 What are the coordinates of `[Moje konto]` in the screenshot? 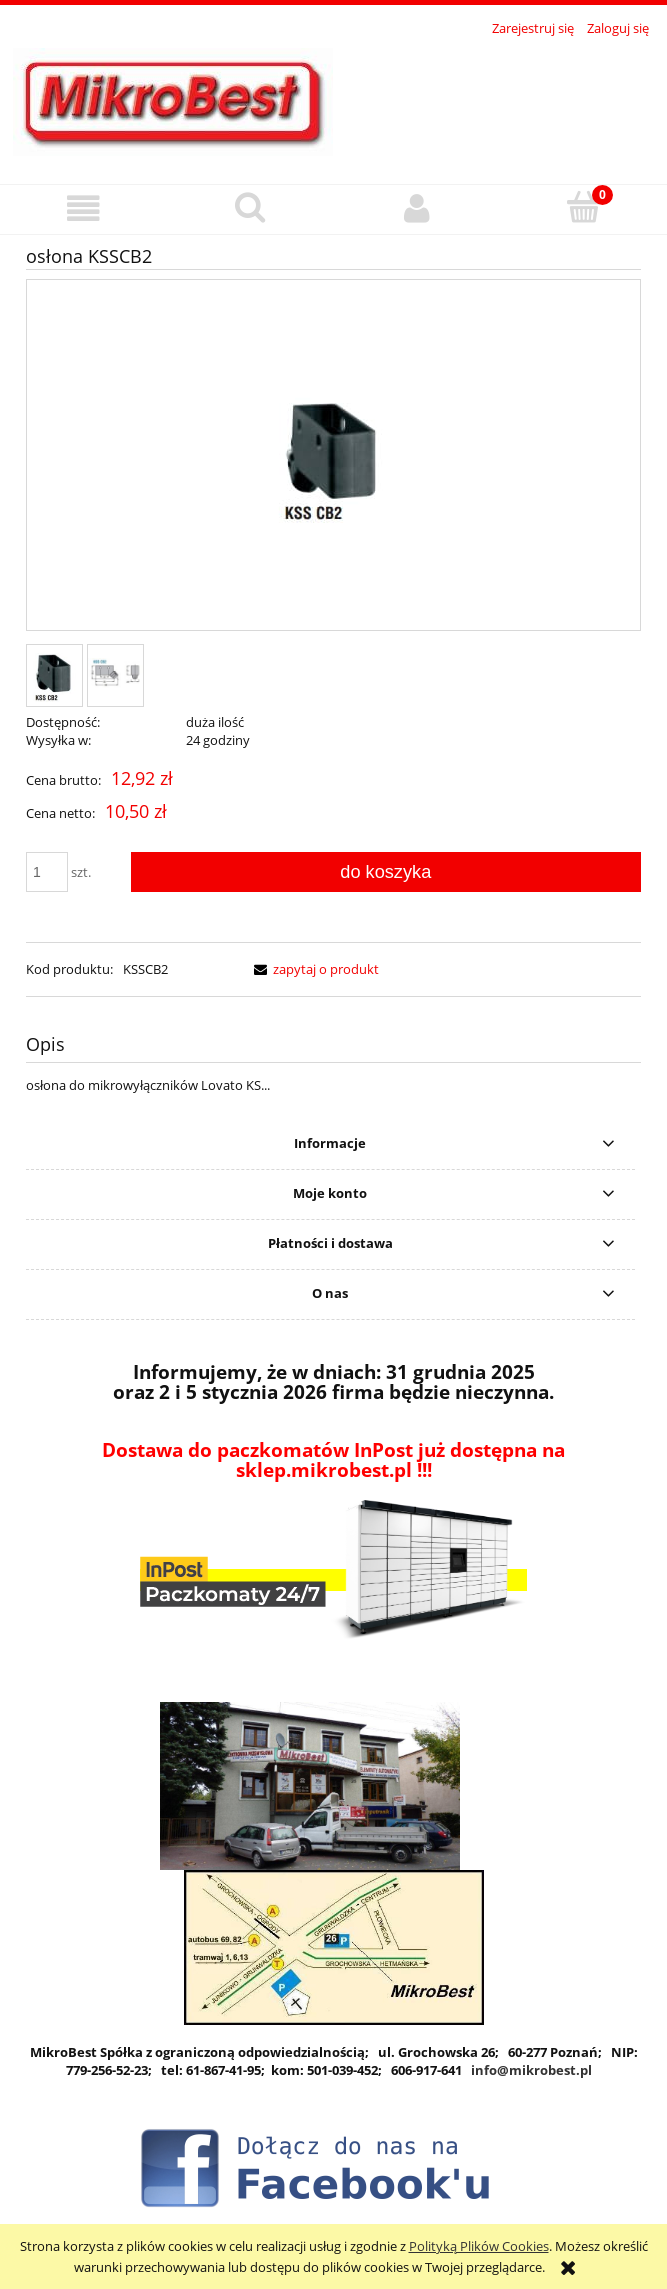 It's located at (417, 208).